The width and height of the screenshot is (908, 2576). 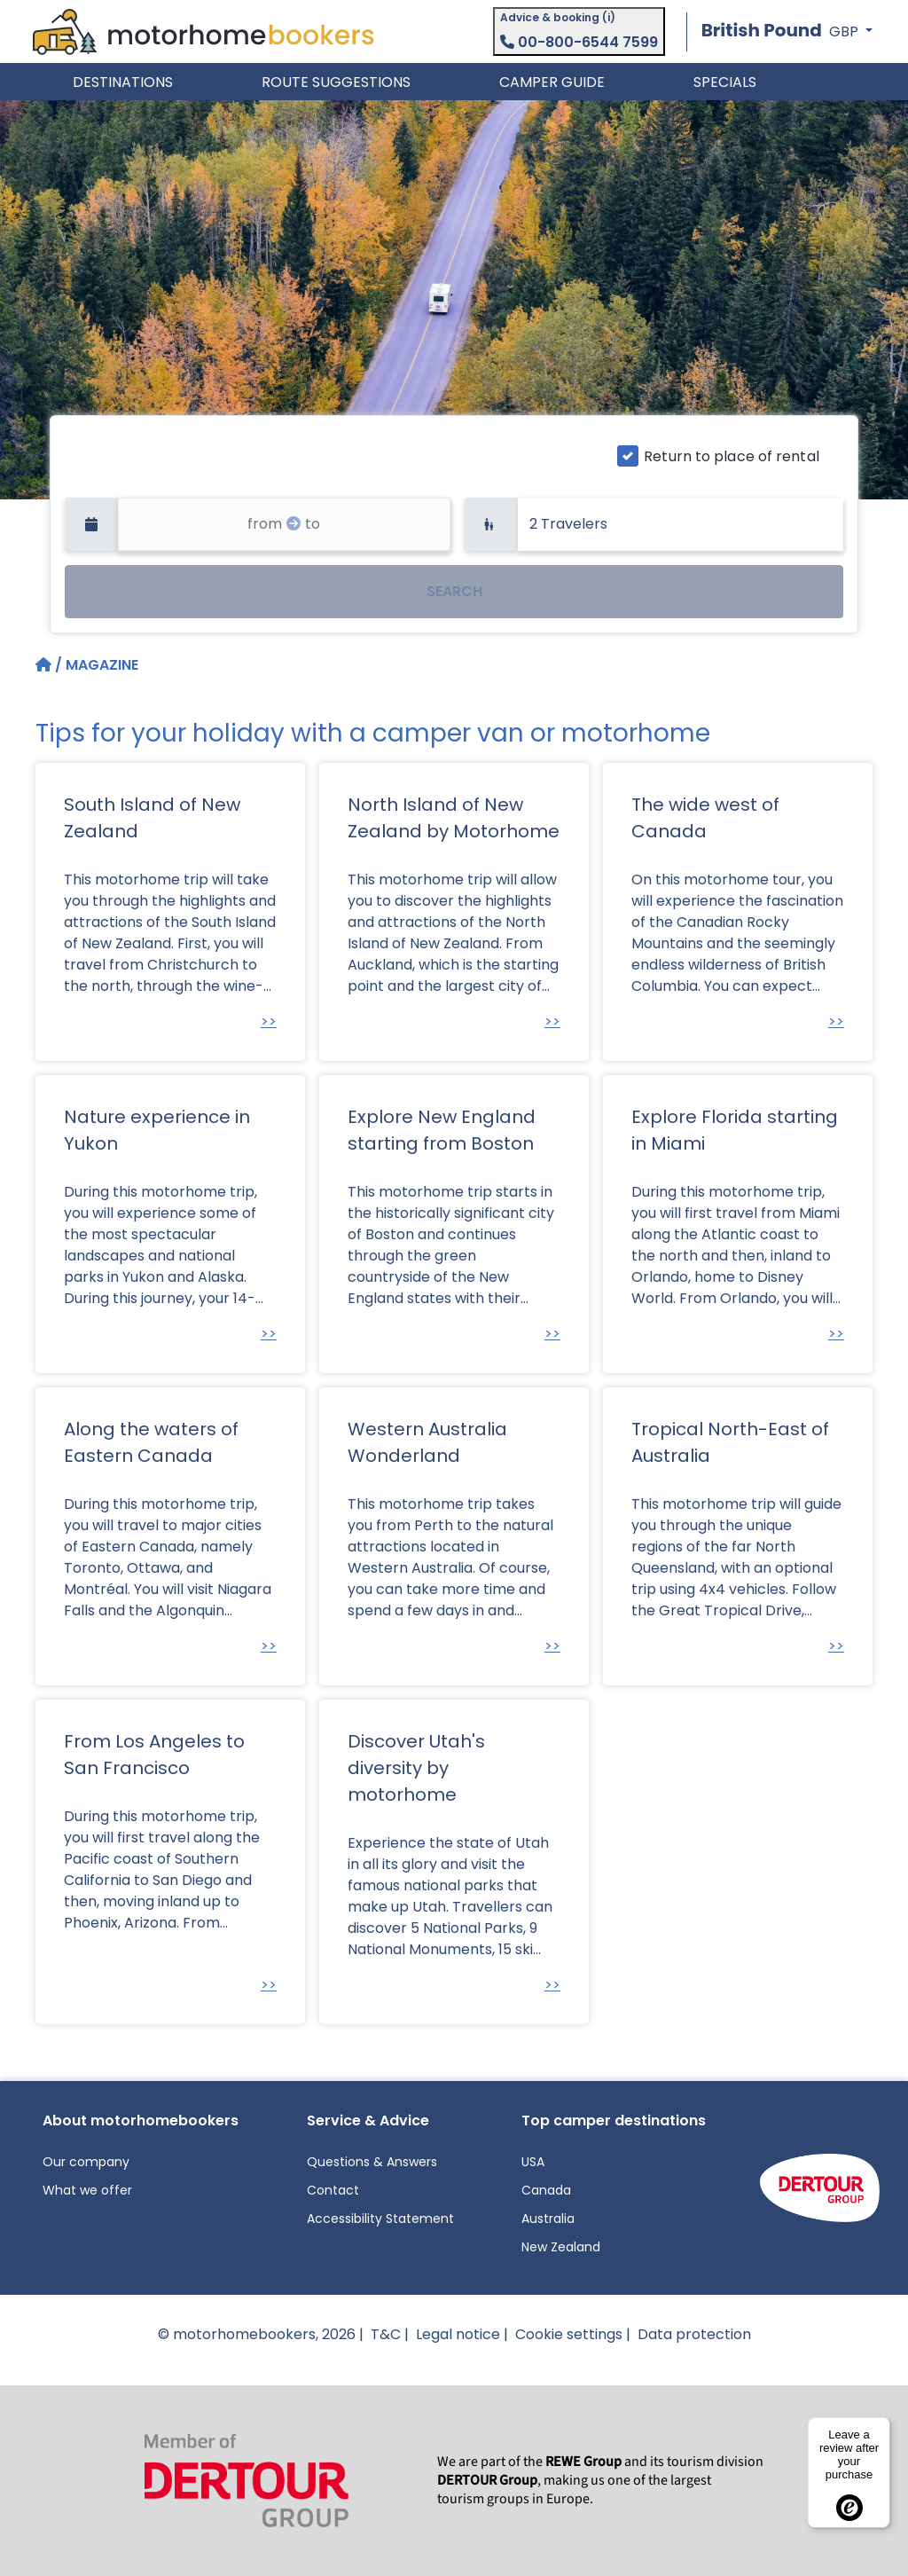 What do you see at coordinates (568, 2334) in the screenshot?
I see `Cookie settings` at bounding box center [568, 2334].